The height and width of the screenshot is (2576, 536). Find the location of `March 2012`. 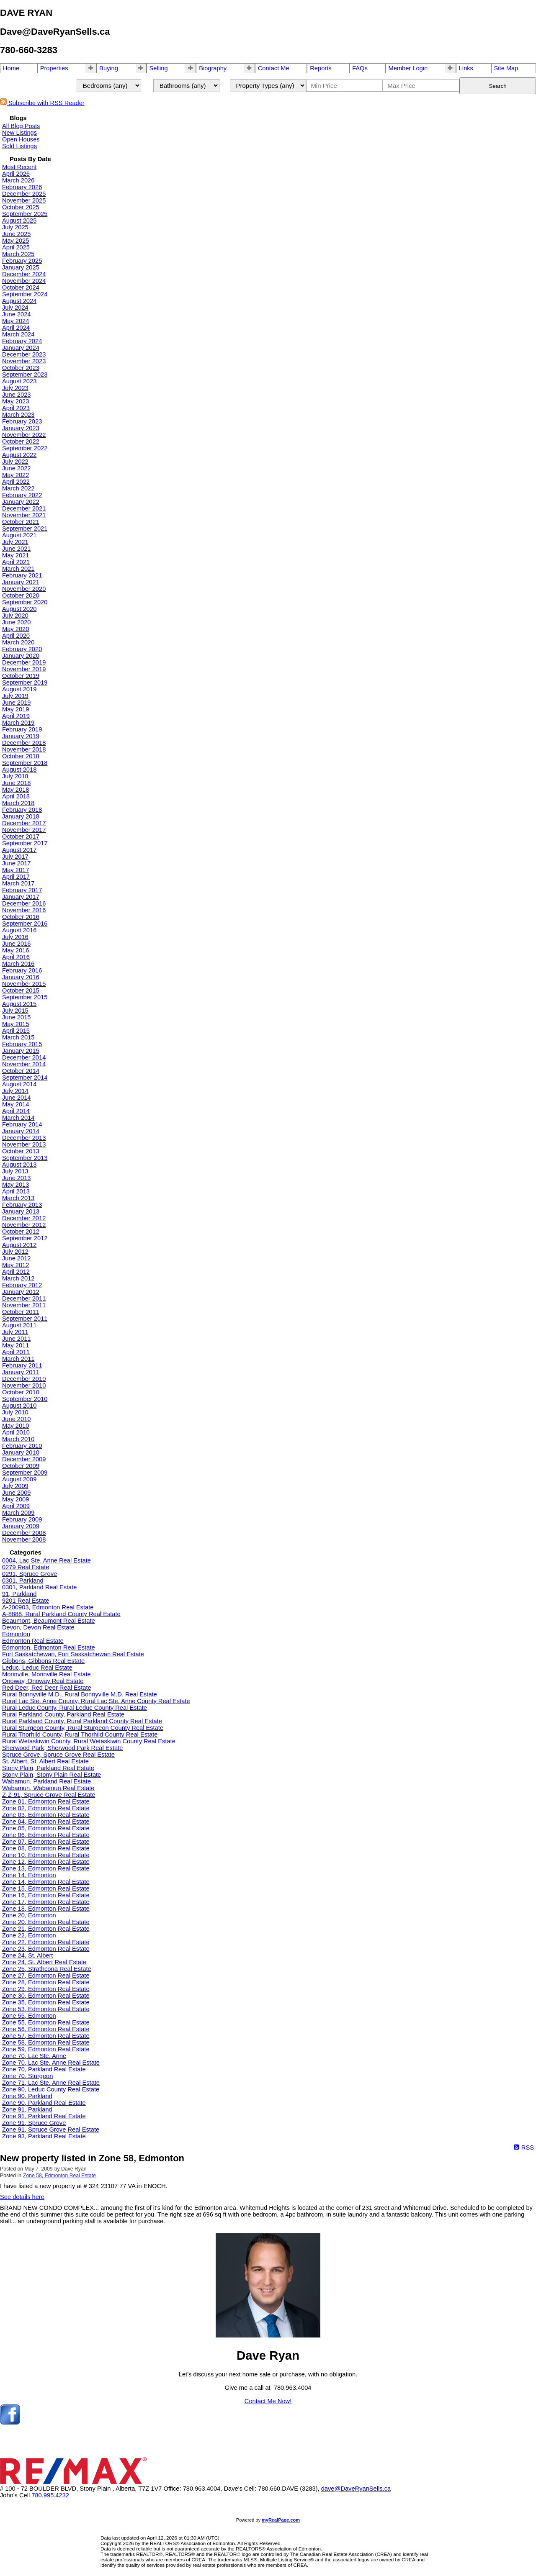

March 2012 is located at coordinates (18, 1278).